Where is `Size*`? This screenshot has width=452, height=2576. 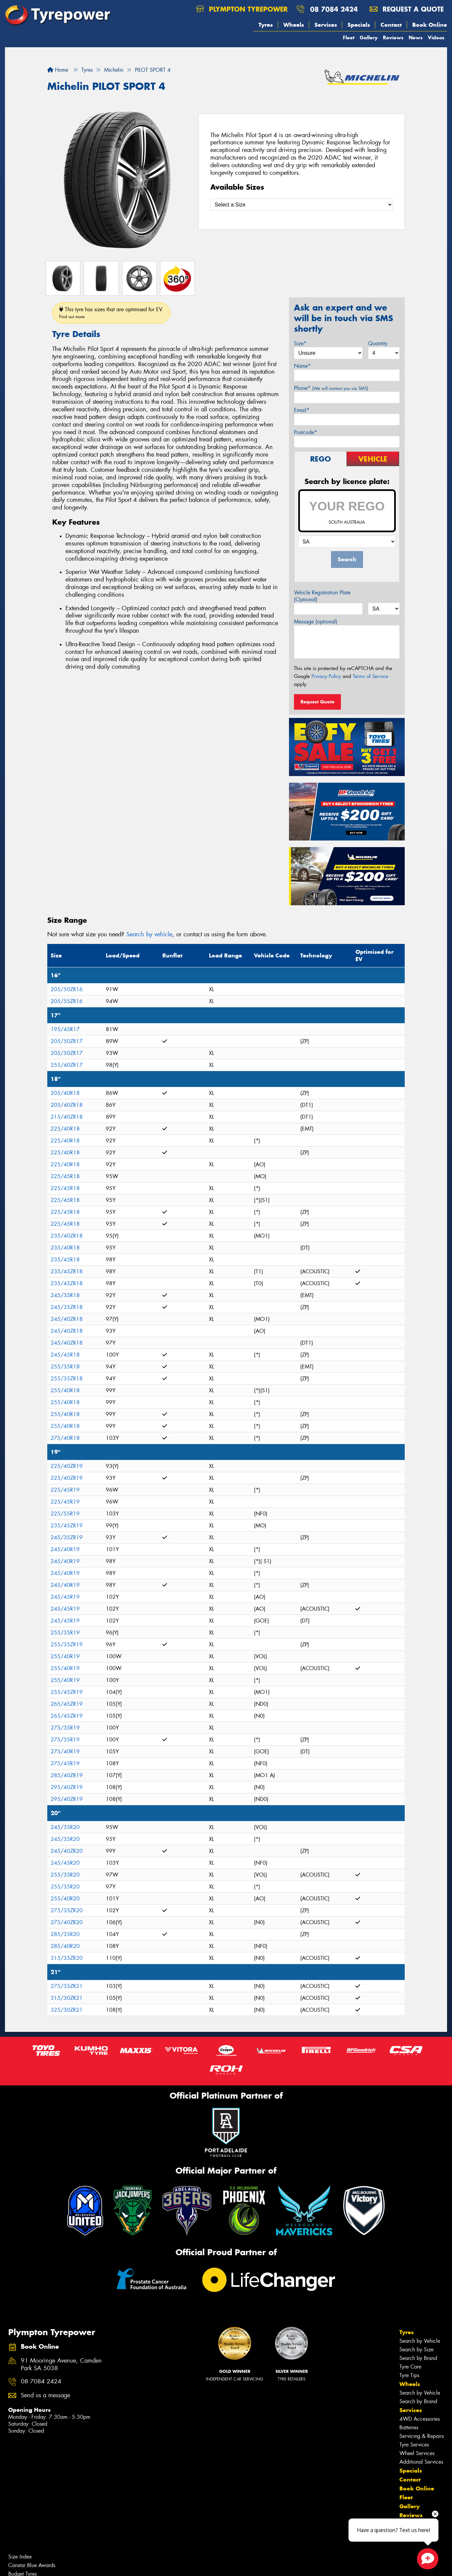 Size* is located at coordinates (300, 343).